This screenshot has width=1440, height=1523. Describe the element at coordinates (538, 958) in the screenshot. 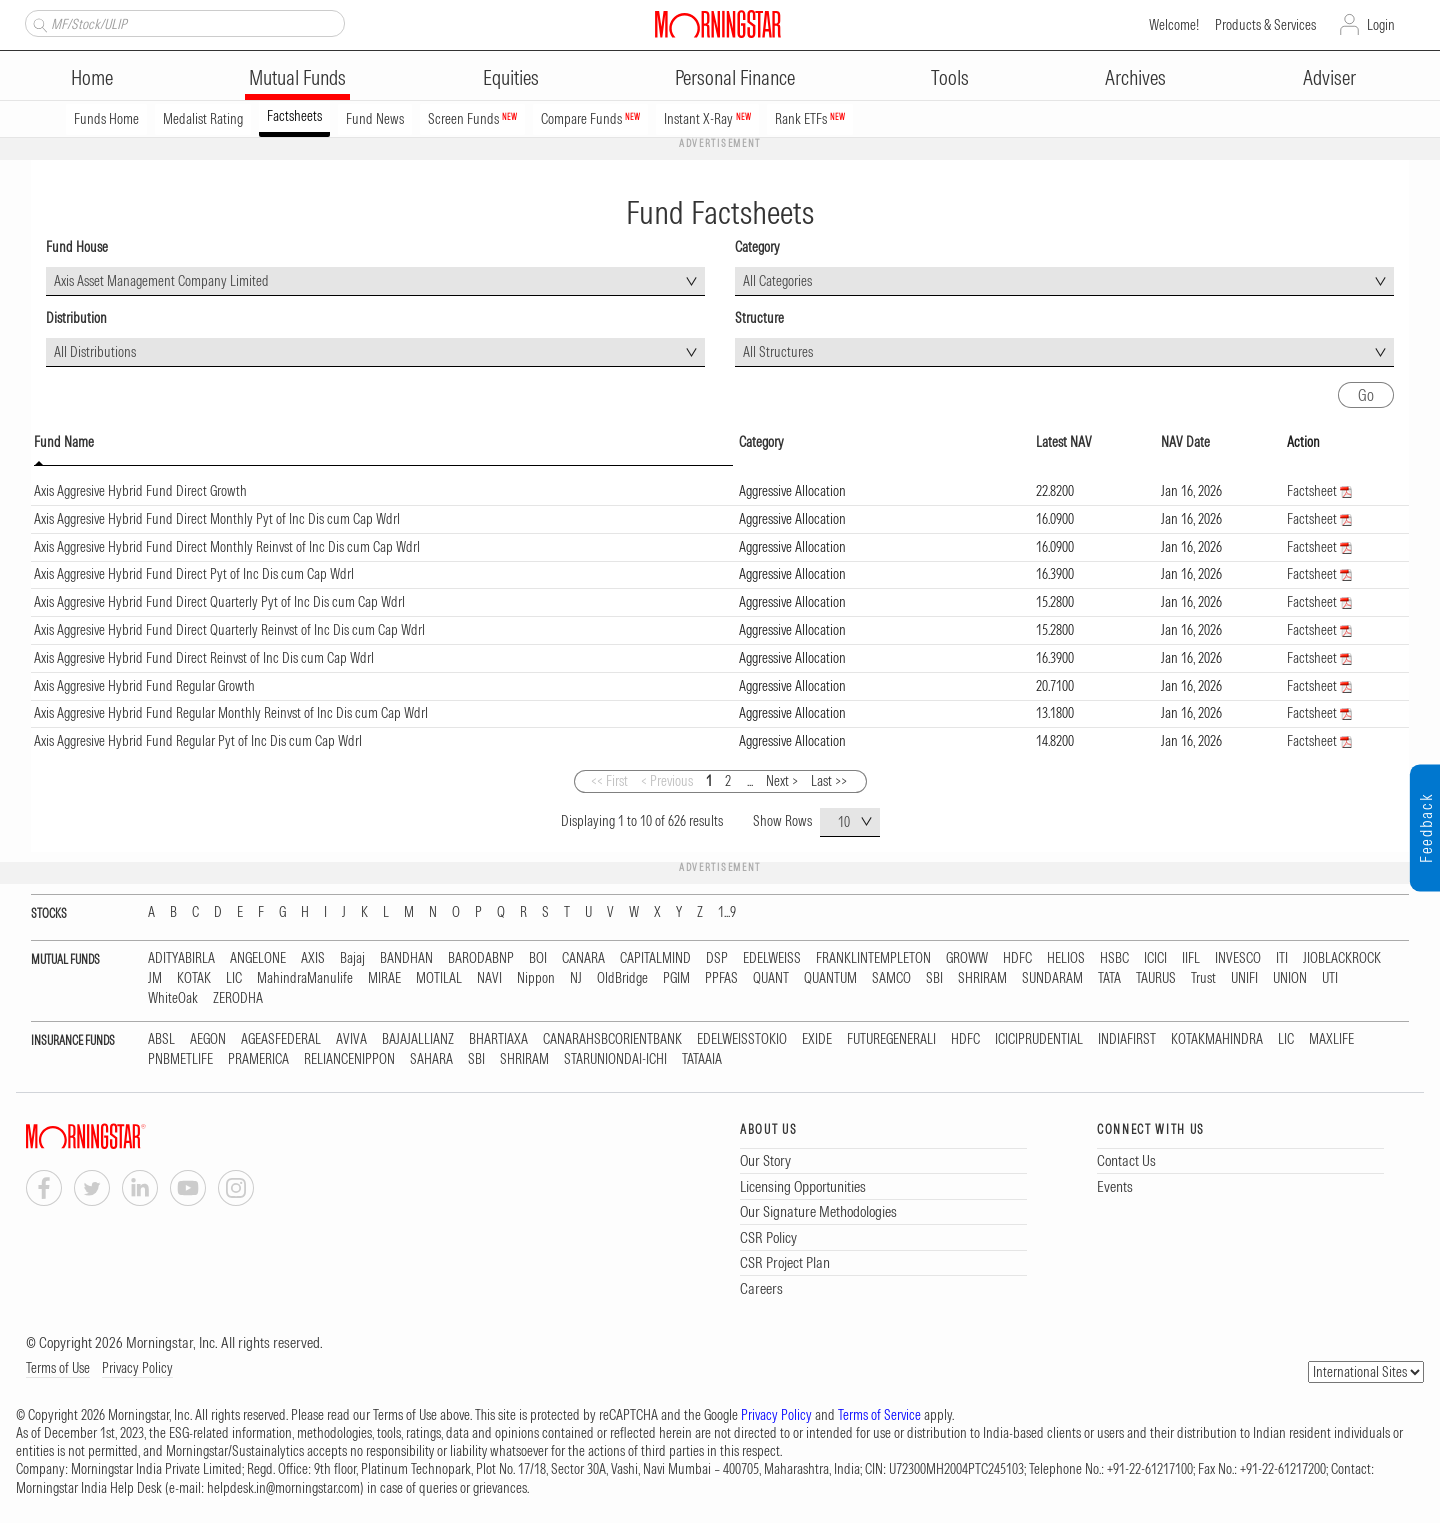

I see `BOI` at that location.